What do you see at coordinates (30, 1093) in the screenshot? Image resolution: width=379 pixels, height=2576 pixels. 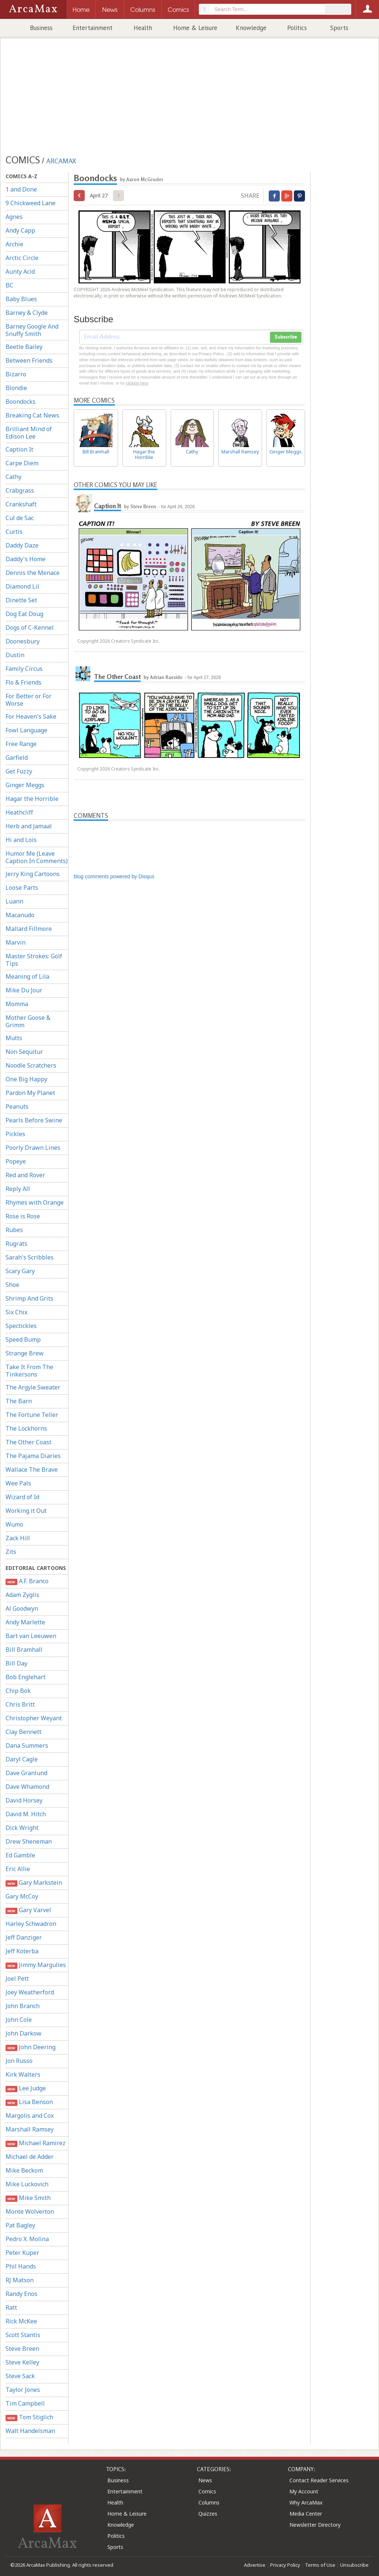 I see `Pardon My Planet` at bounding box center [30, 1093].